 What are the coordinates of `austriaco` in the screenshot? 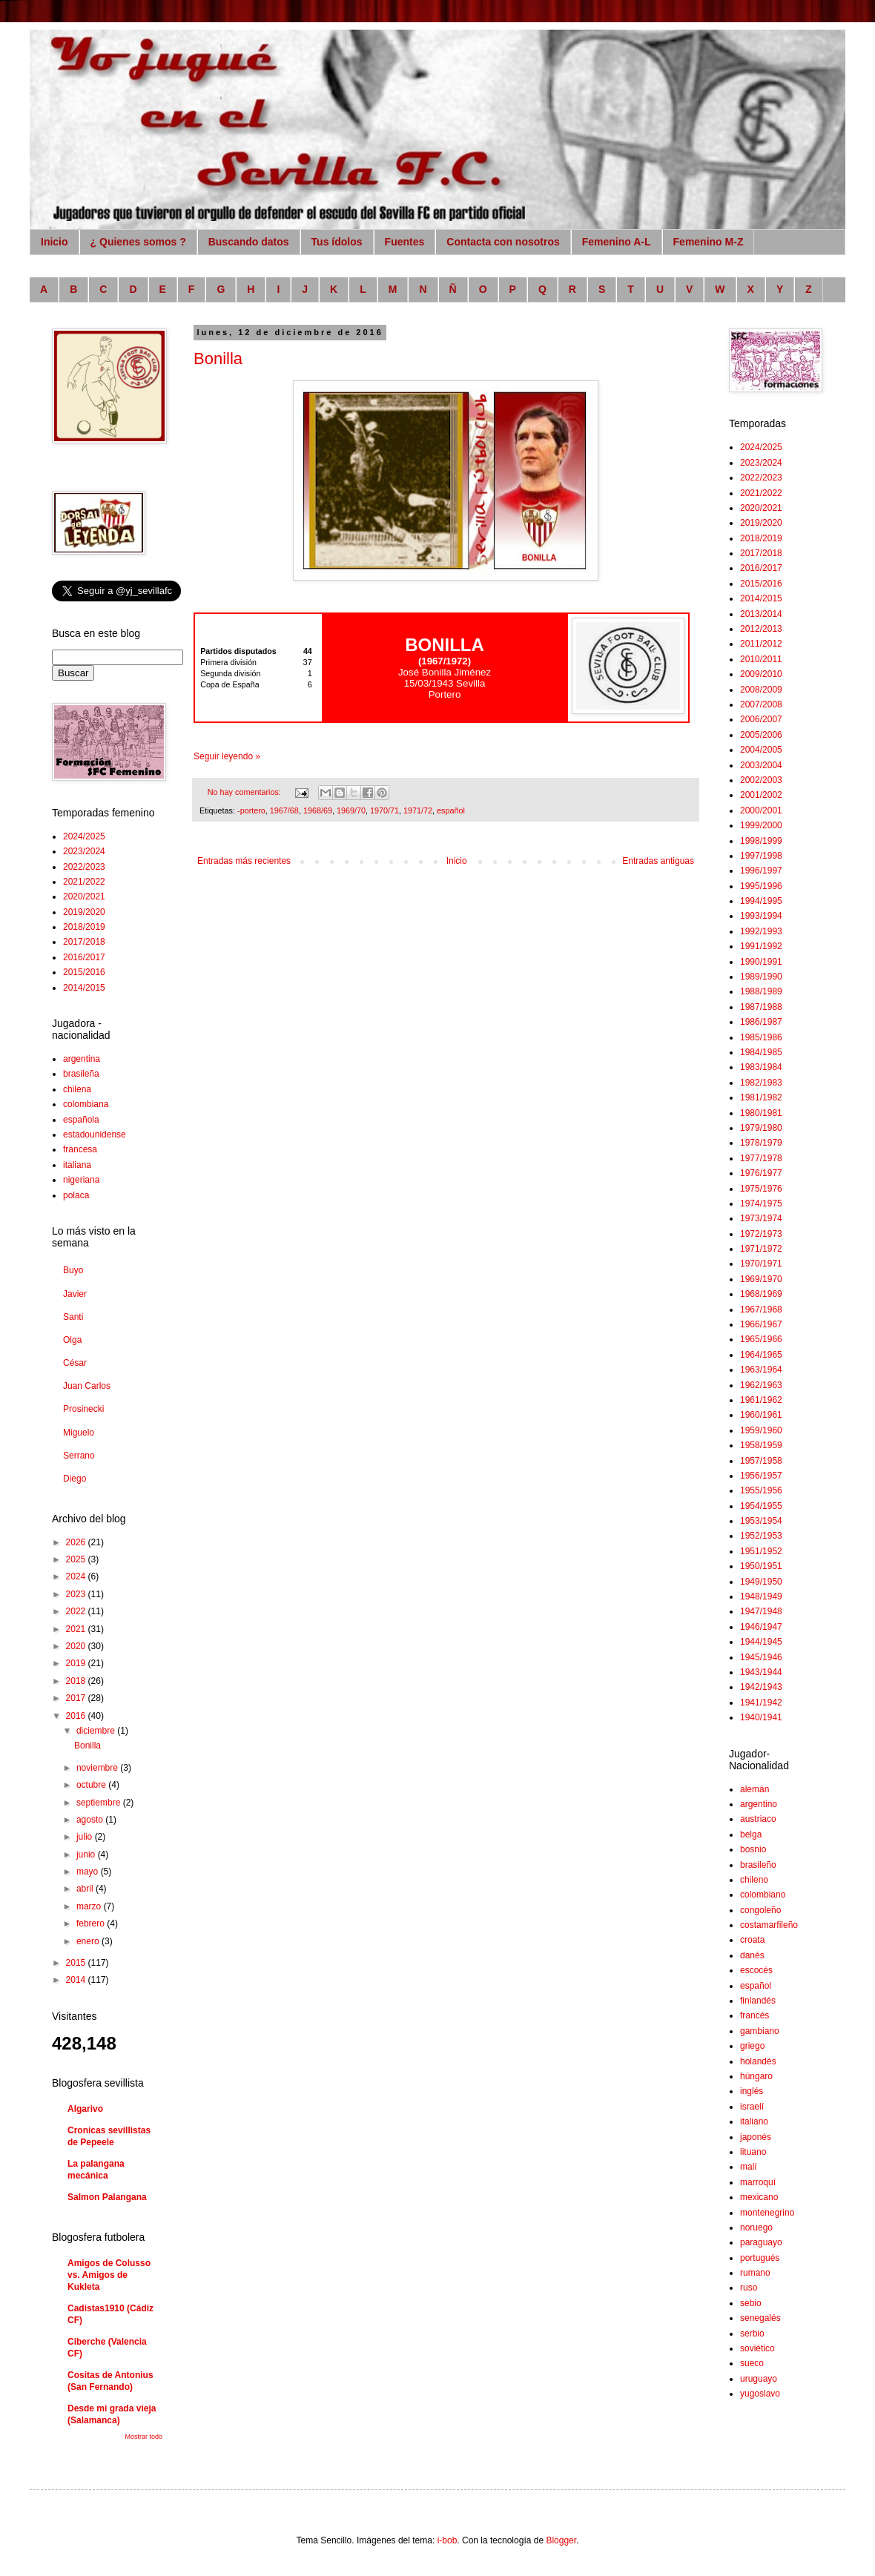 It's located at (758, 1819).